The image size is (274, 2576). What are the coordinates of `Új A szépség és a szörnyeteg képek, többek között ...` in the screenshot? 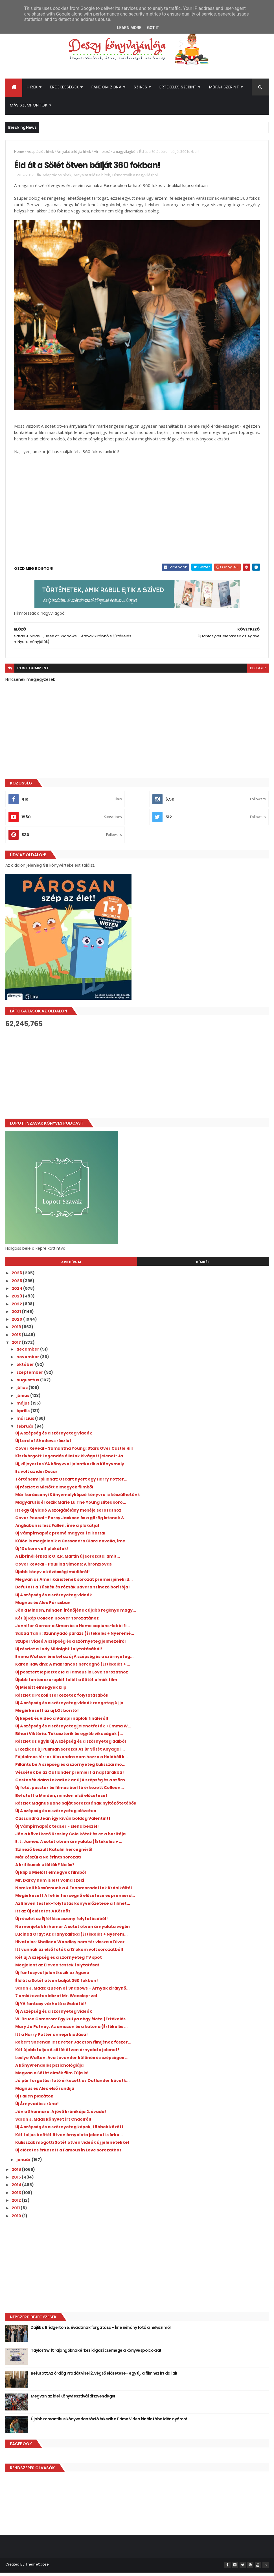 It's located at (71, 2131).